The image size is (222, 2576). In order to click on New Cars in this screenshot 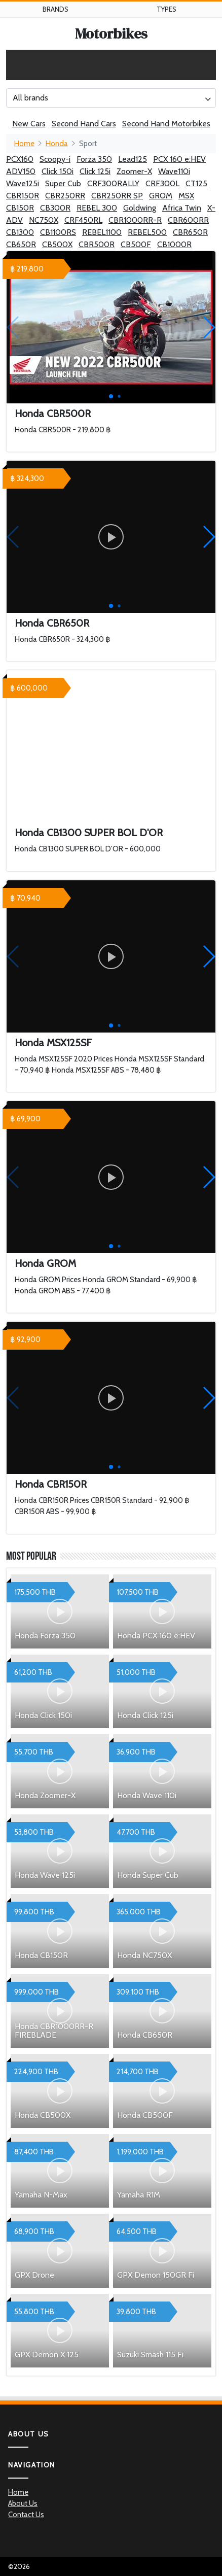, I will do `click(29, 123)`.